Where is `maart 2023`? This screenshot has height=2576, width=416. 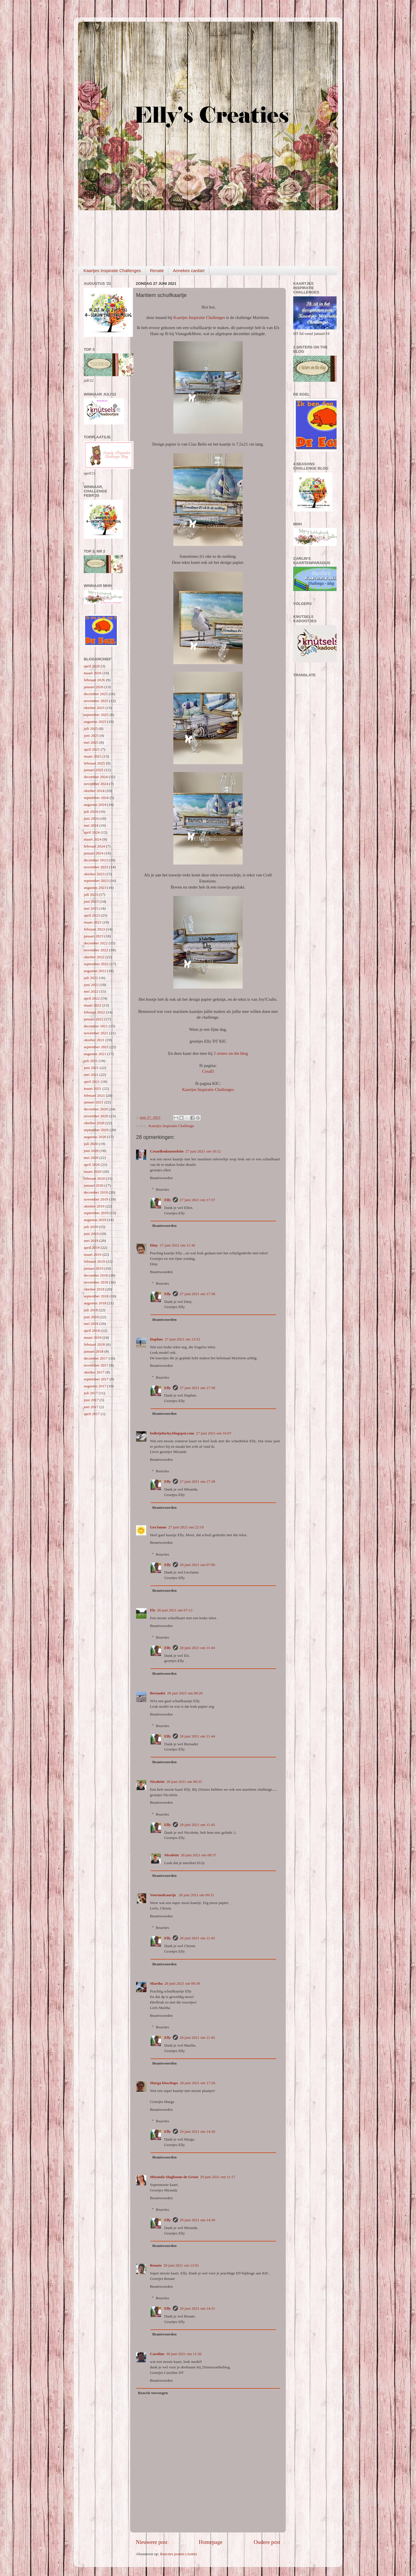
maart 2023 is located at coordinates (92, 922).